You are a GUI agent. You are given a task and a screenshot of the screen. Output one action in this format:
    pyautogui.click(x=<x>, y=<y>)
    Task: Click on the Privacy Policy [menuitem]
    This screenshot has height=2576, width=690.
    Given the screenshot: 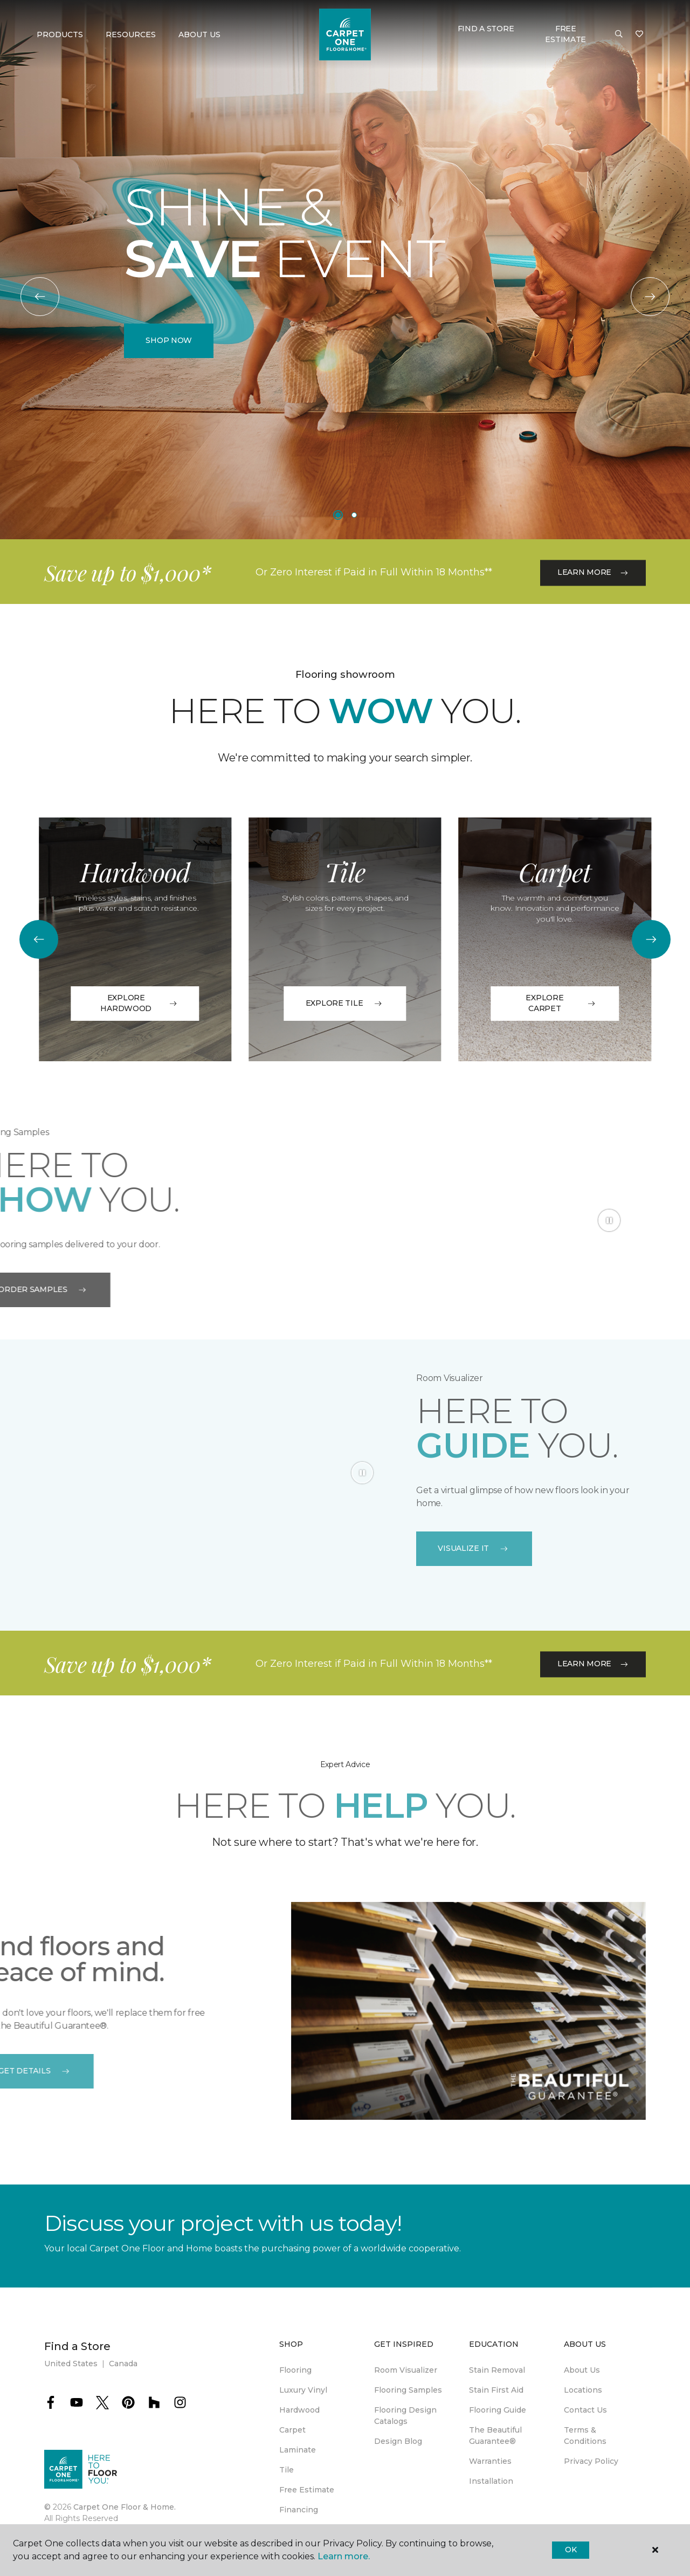 What is the action you would take?
    pyautogui.click(x=591, y=2461)
    